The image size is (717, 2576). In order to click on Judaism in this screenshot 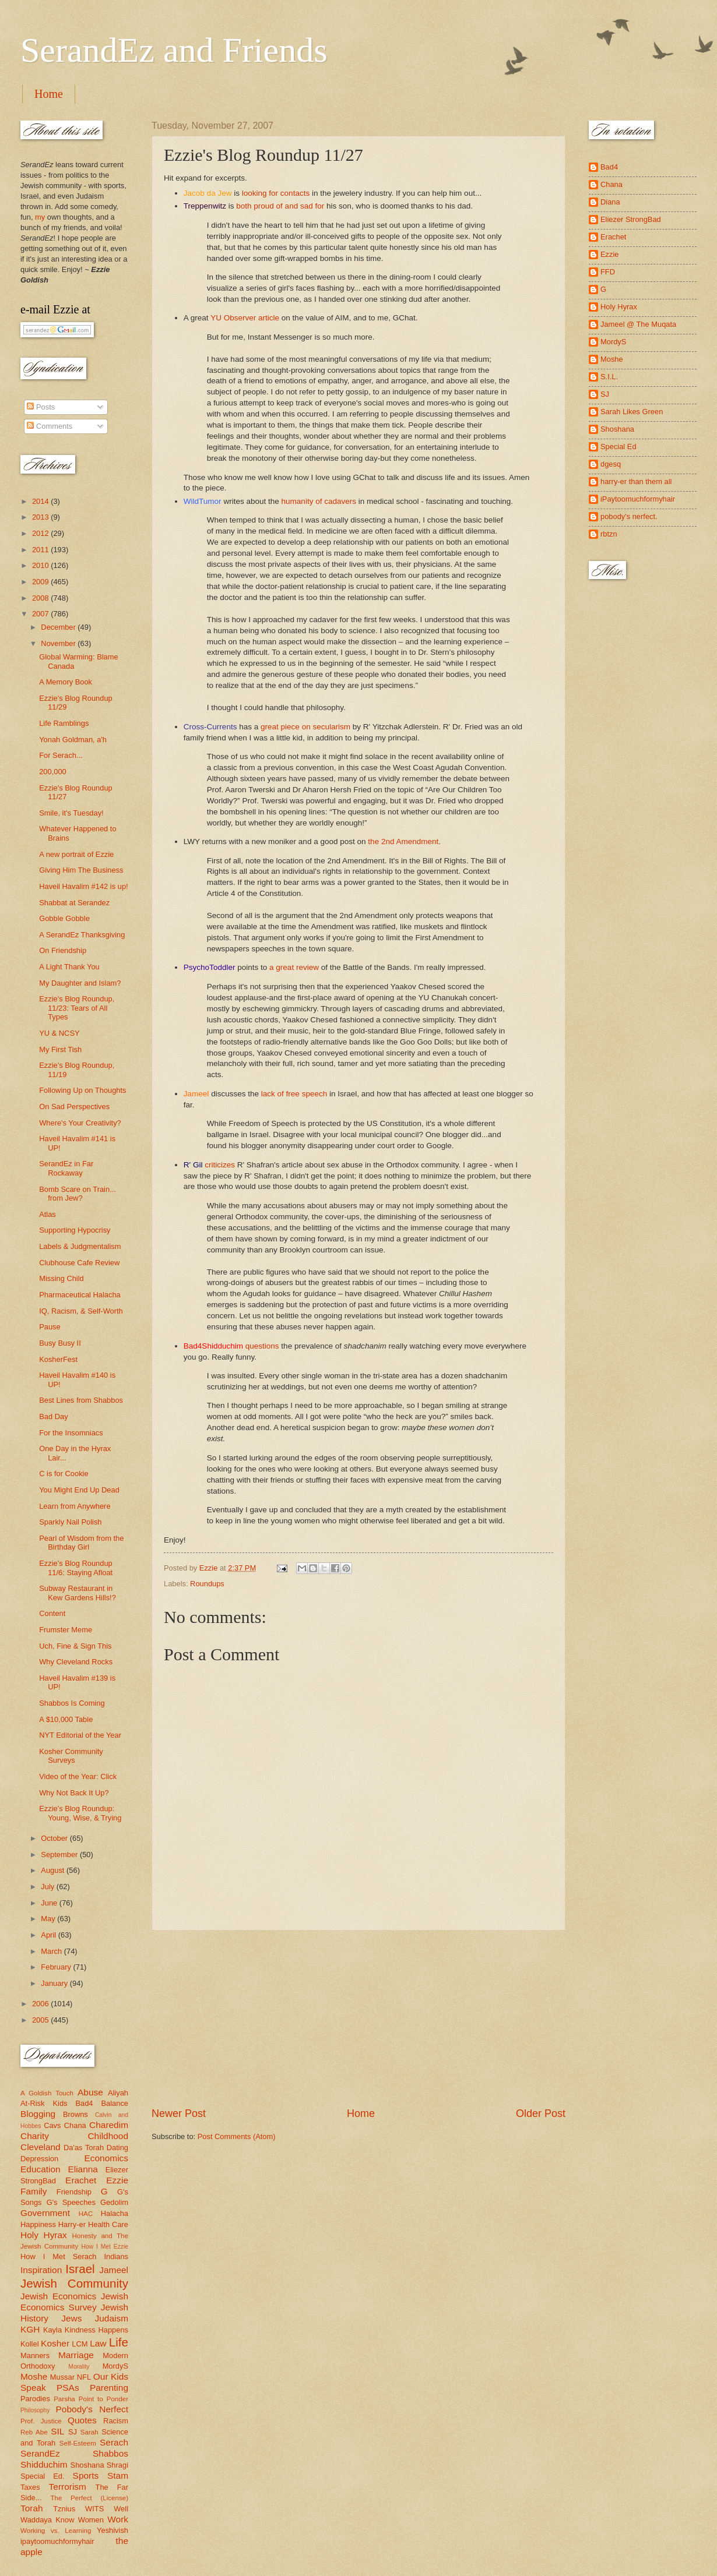, I will do `click(111, 2318)`.